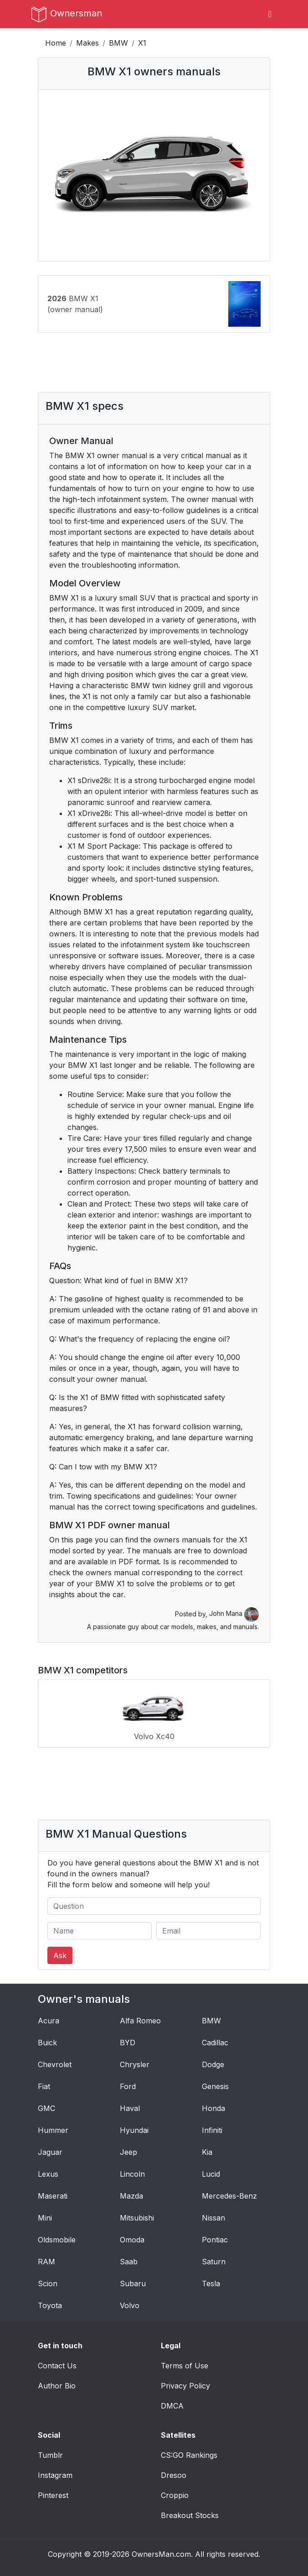 The height and width of the screenshot is (2576, 308). I want to click on Pinterest, so click(53, 2495).